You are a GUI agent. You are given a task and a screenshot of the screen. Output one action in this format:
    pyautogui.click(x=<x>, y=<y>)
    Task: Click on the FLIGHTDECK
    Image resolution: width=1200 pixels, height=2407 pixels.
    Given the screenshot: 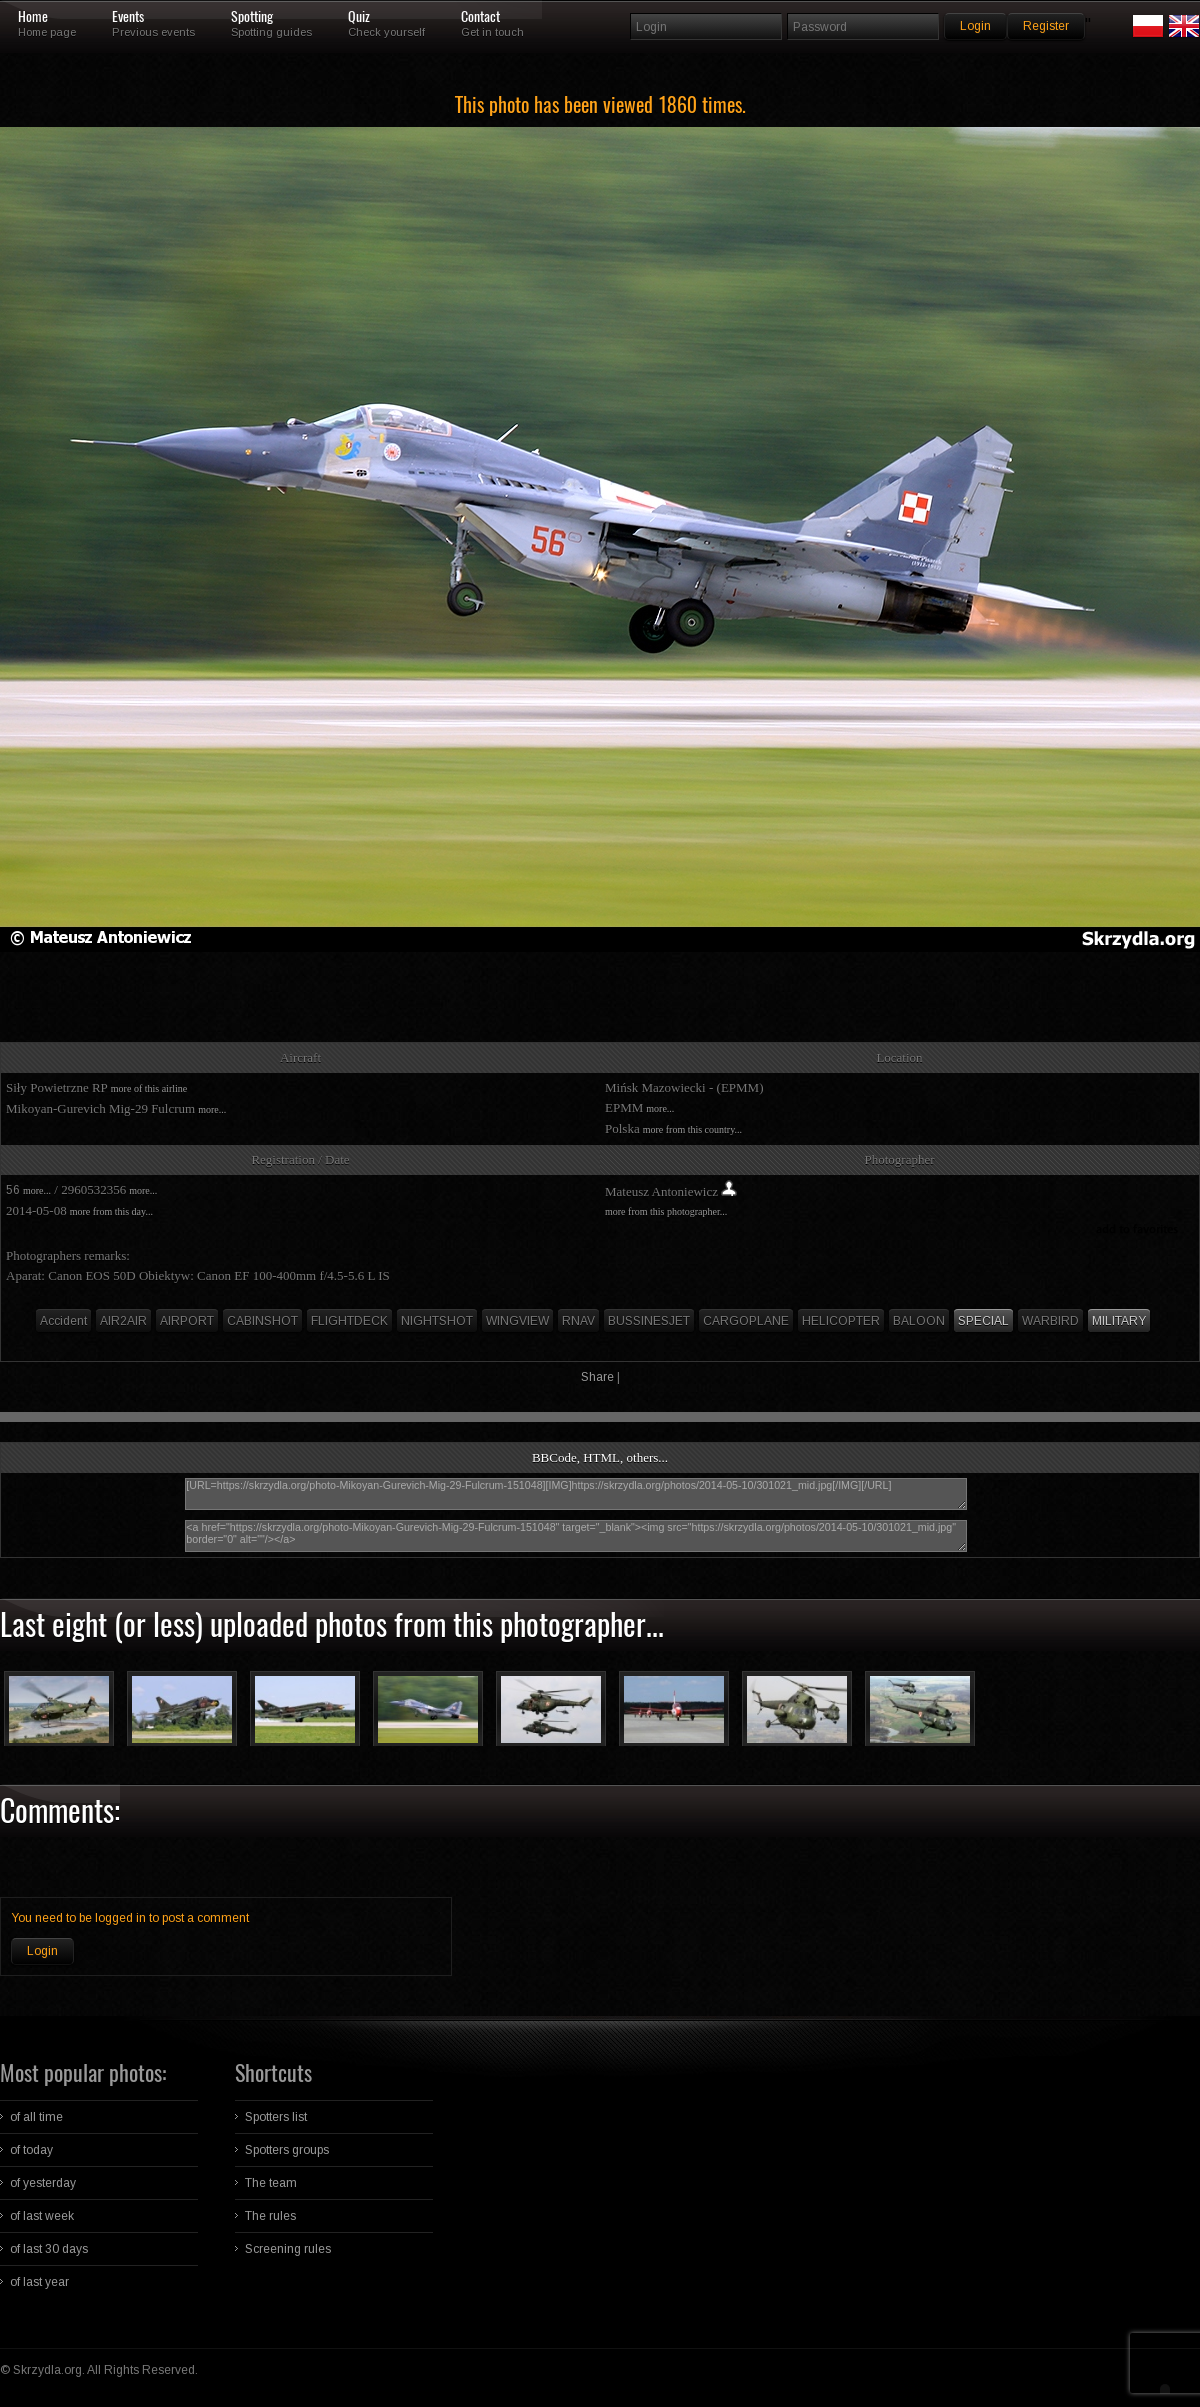 What is the action you would take?
    pyautogui.click(x=349, y=1321)
    